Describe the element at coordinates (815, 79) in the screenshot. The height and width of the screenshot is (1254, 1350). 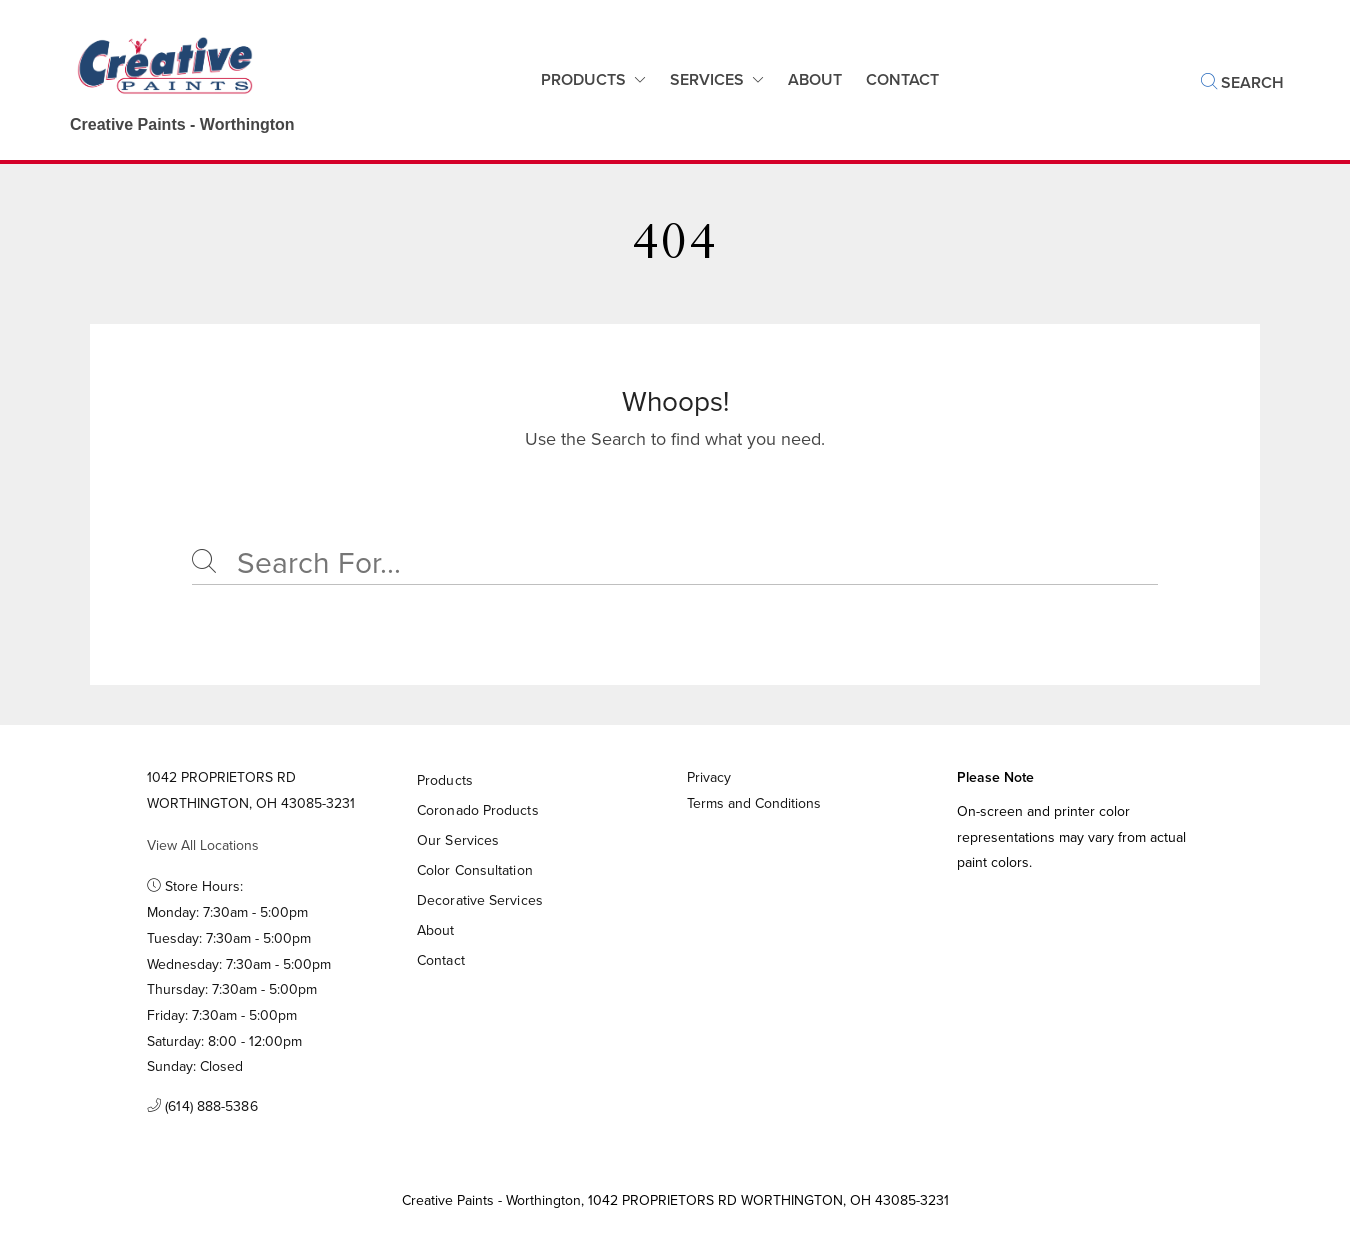
I see `About` at that location.